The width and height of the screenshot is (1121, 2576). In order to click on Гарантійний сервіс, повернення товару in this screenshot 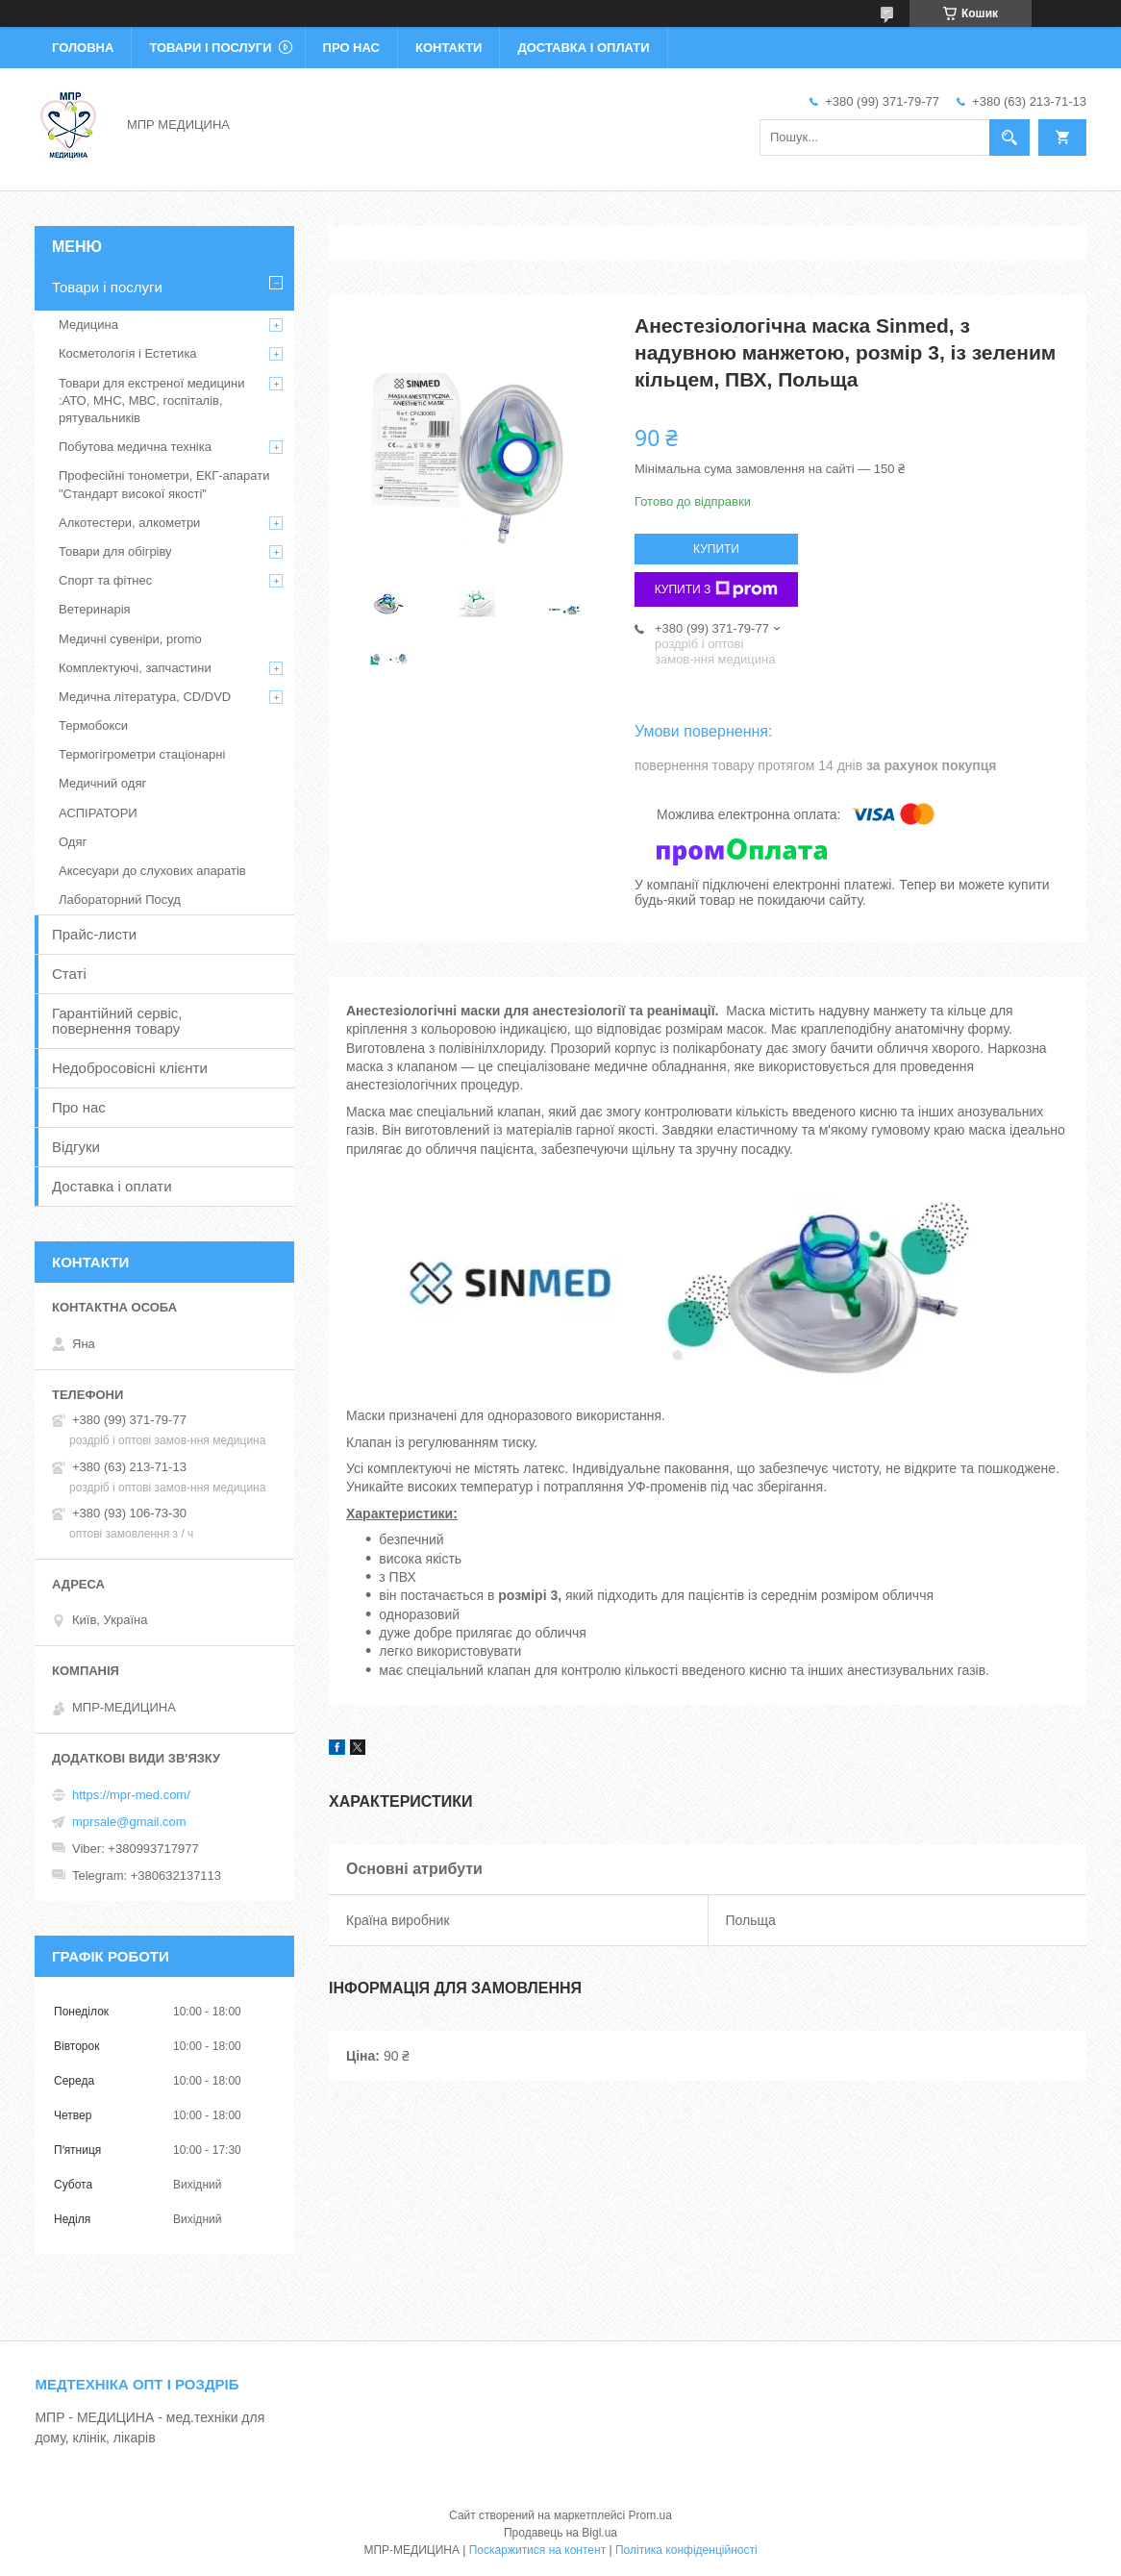, I will do `click(117, 1021)`.